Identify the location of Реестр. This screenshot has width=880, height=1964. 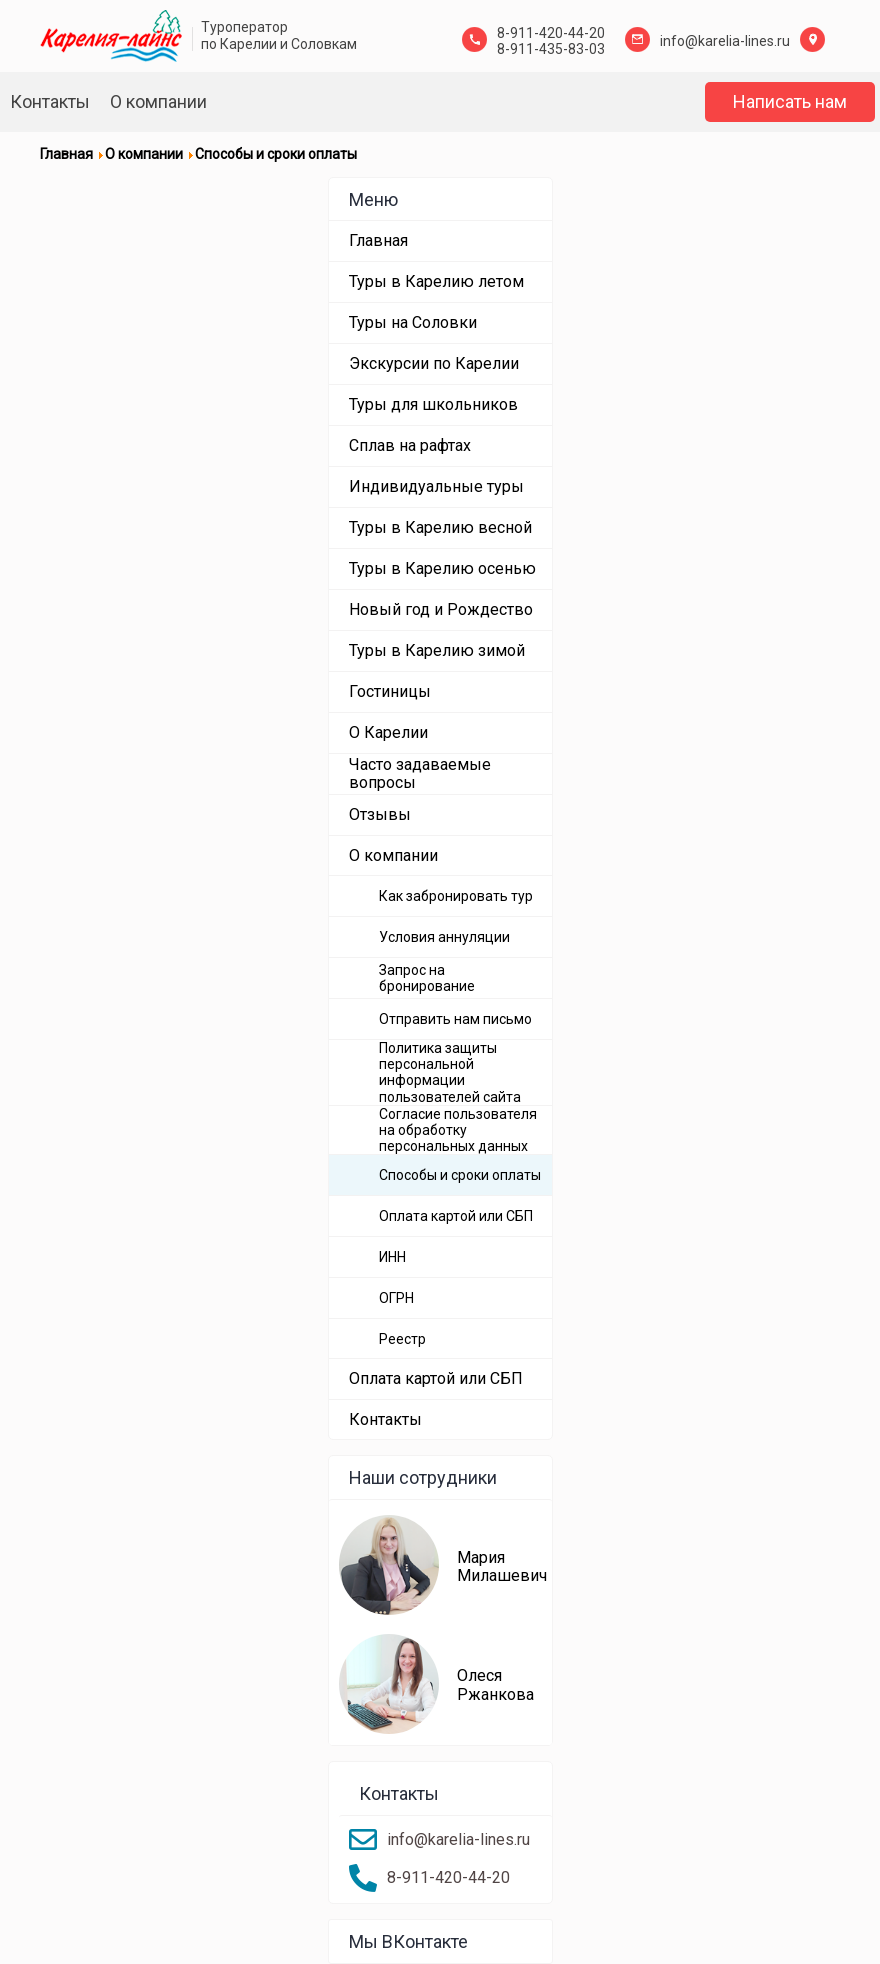
(402, 1339).